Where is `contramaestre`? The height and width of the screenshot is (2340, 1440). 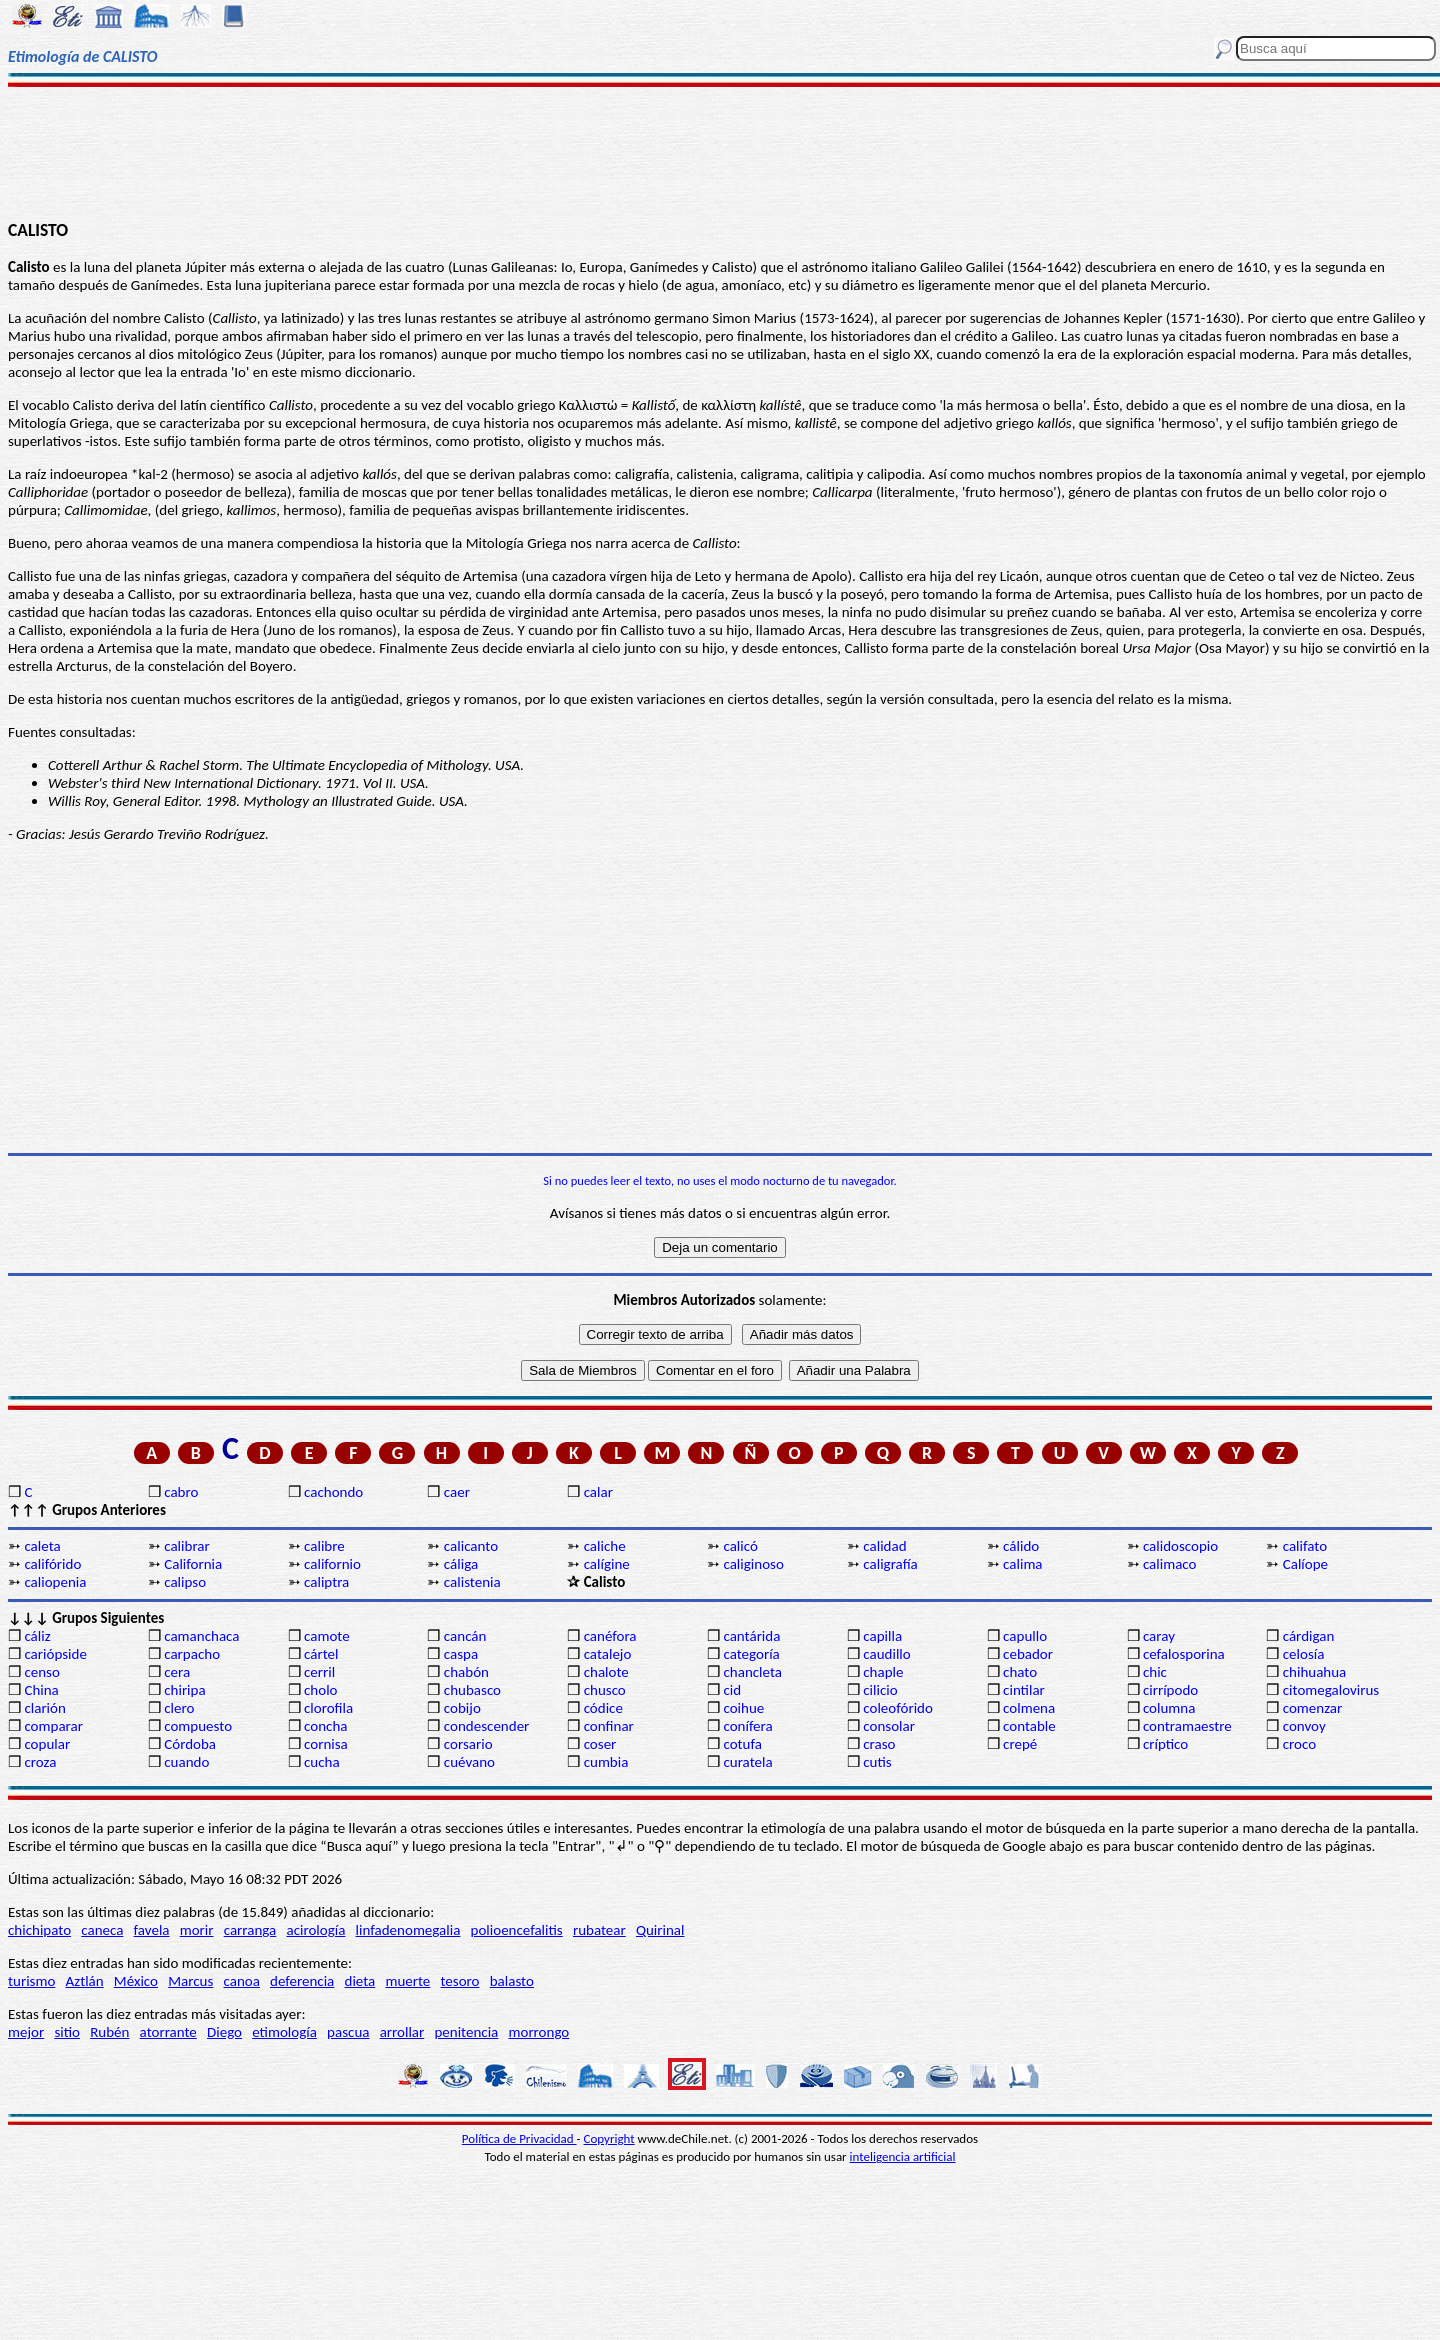
contramaestre is located at coordinates (1187, 1726).